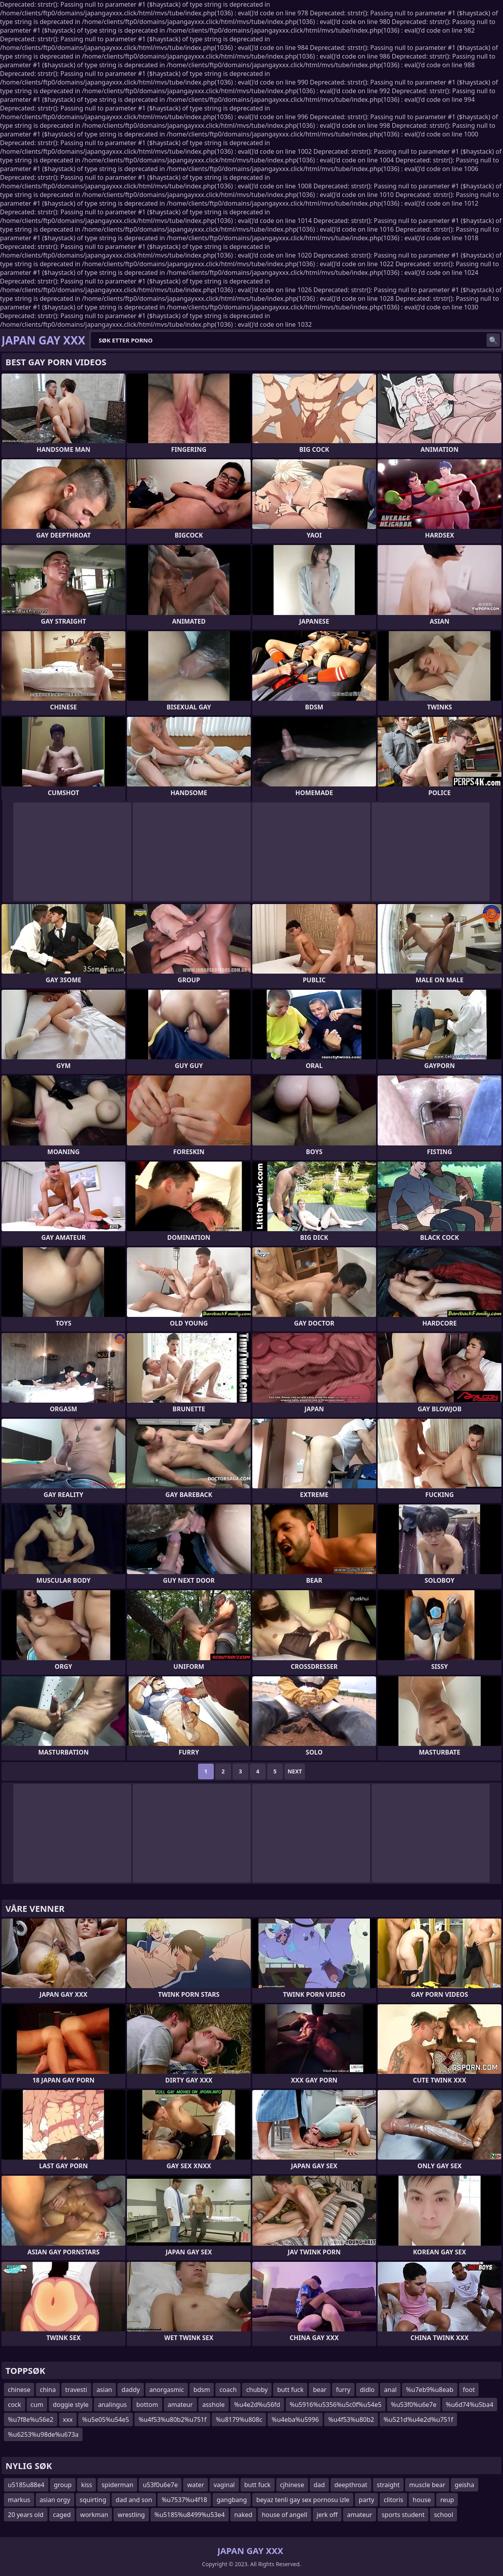 The height and width of the screenshot is (2576, 503). Describe the element at coordinates (160, 2484) in the screenshot. I see `u53f0u6e7e` at that location.